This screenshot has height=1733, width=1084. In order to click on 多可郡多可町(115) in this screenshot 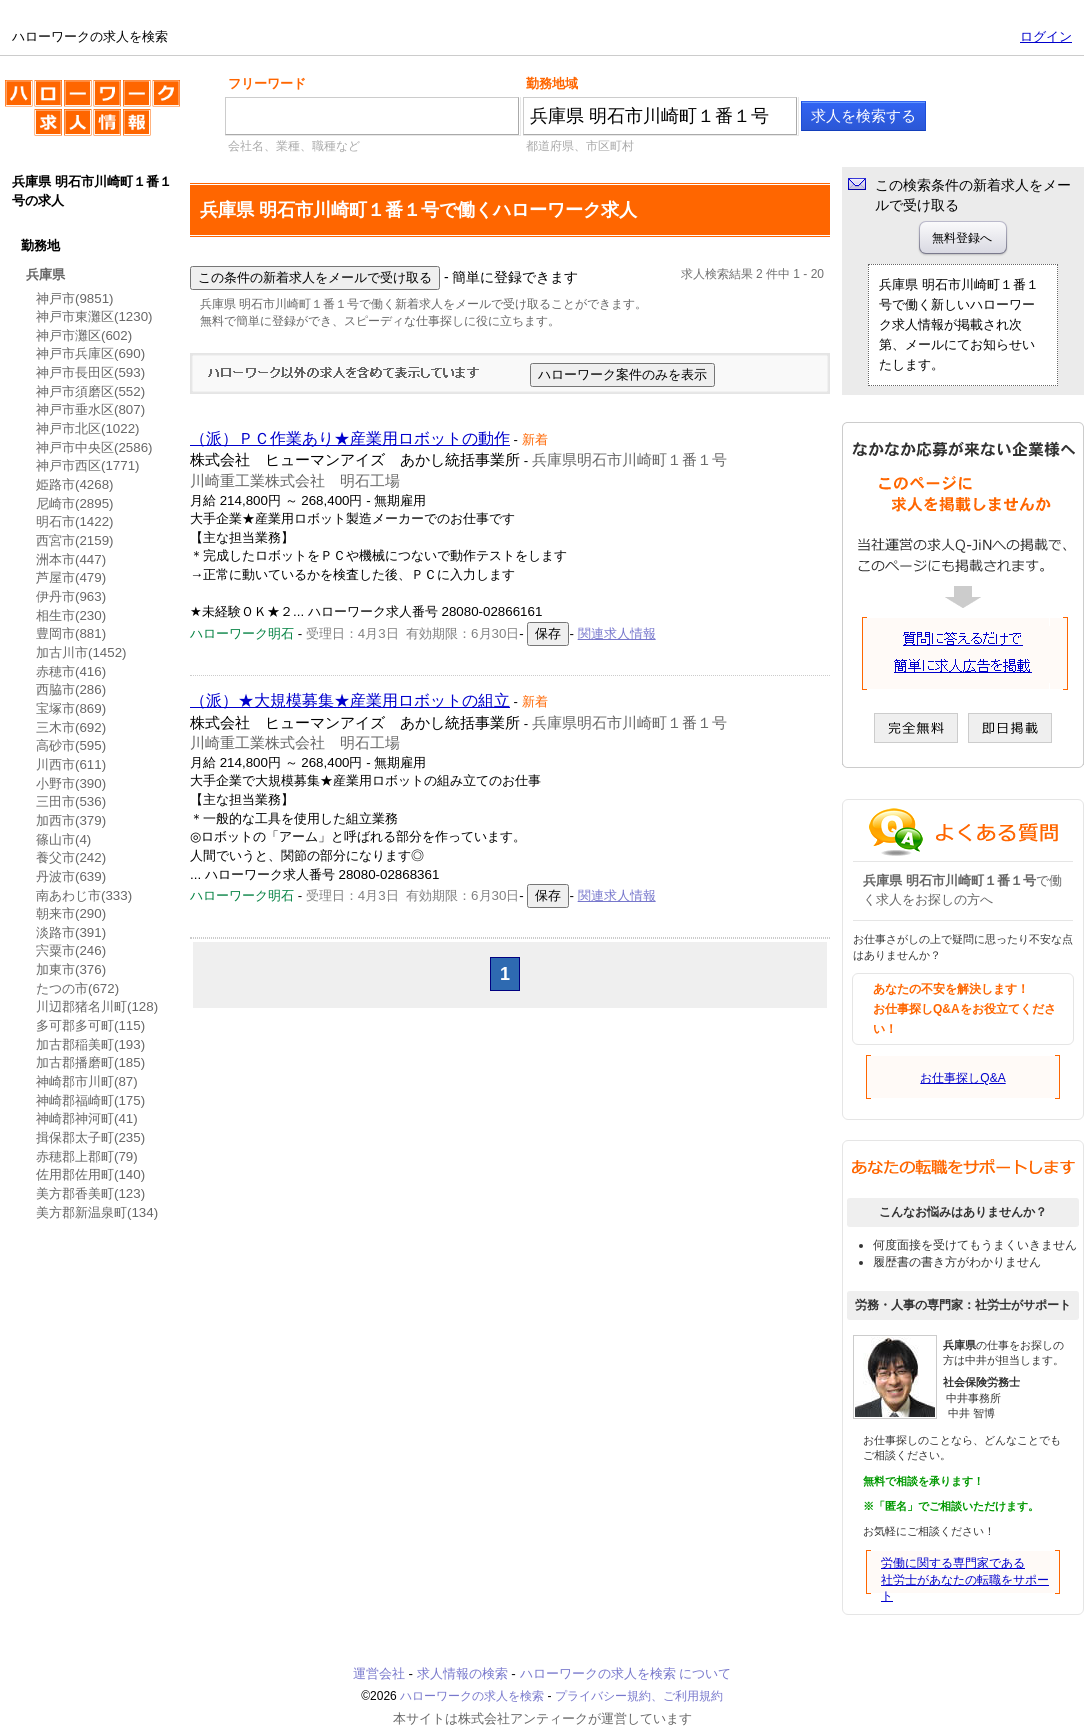, I will do `click(90, 1025)`.